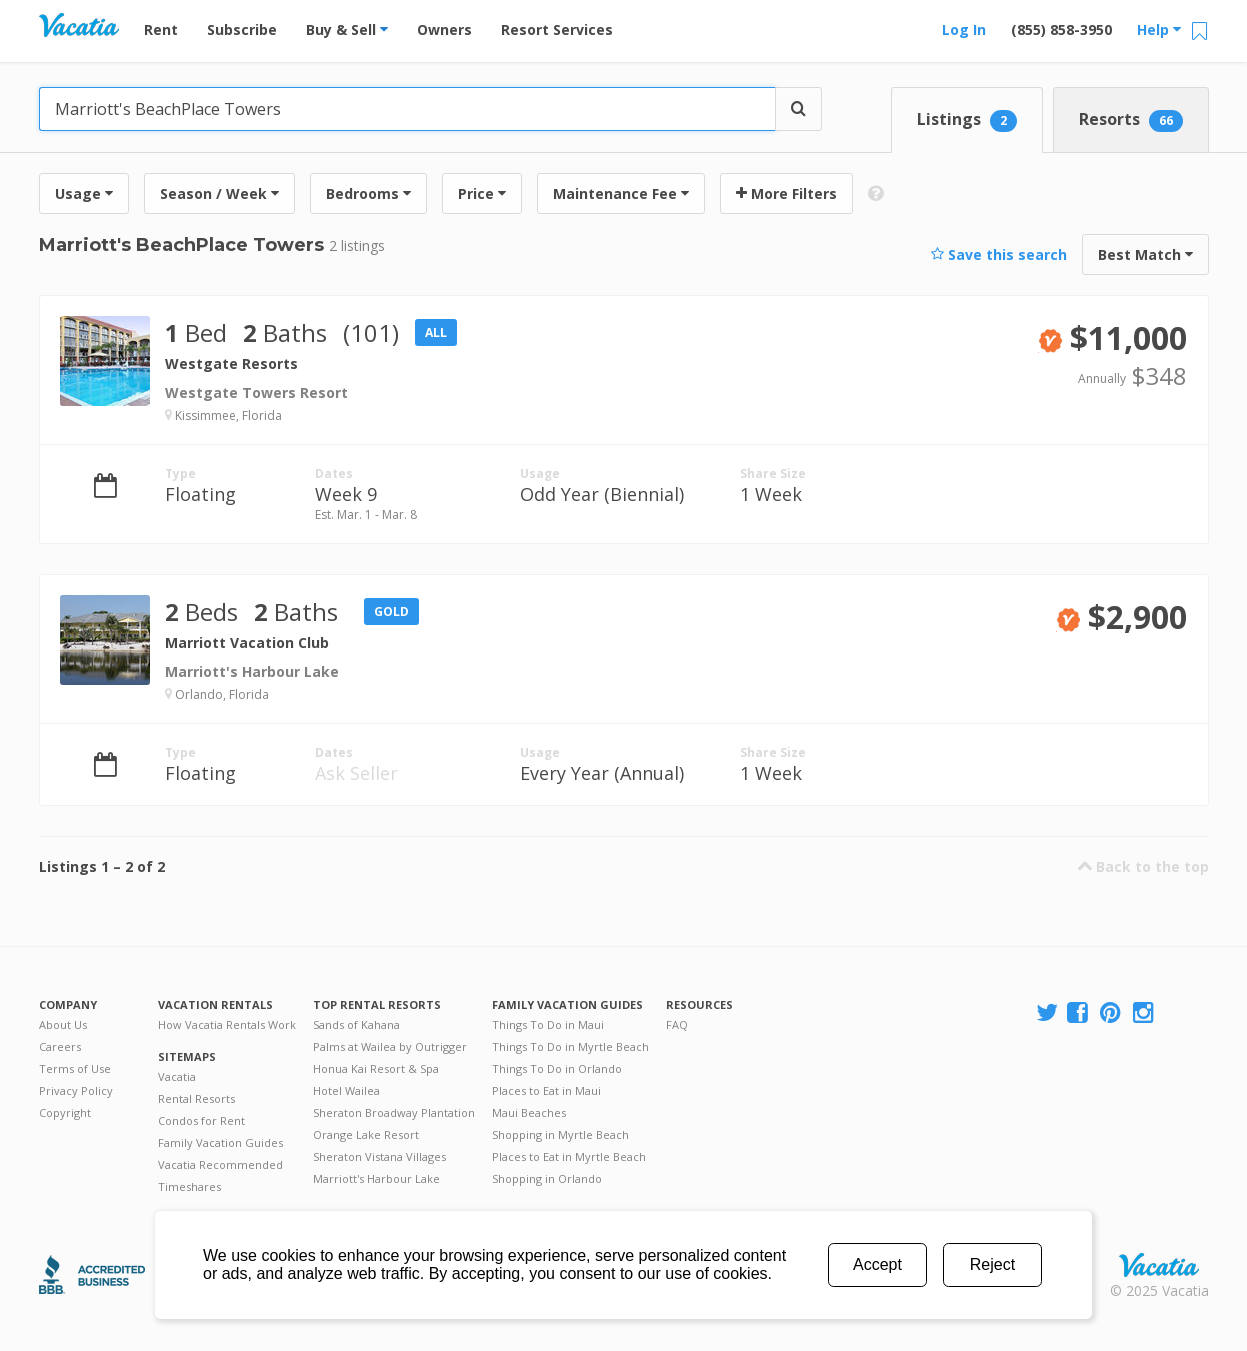 The height and width of the screenshot is (1351, 1247). What do you see at coordinates (529, 1112) in the screenshot?
I see `Maui Beaches` at bounding box center [529, 1112].